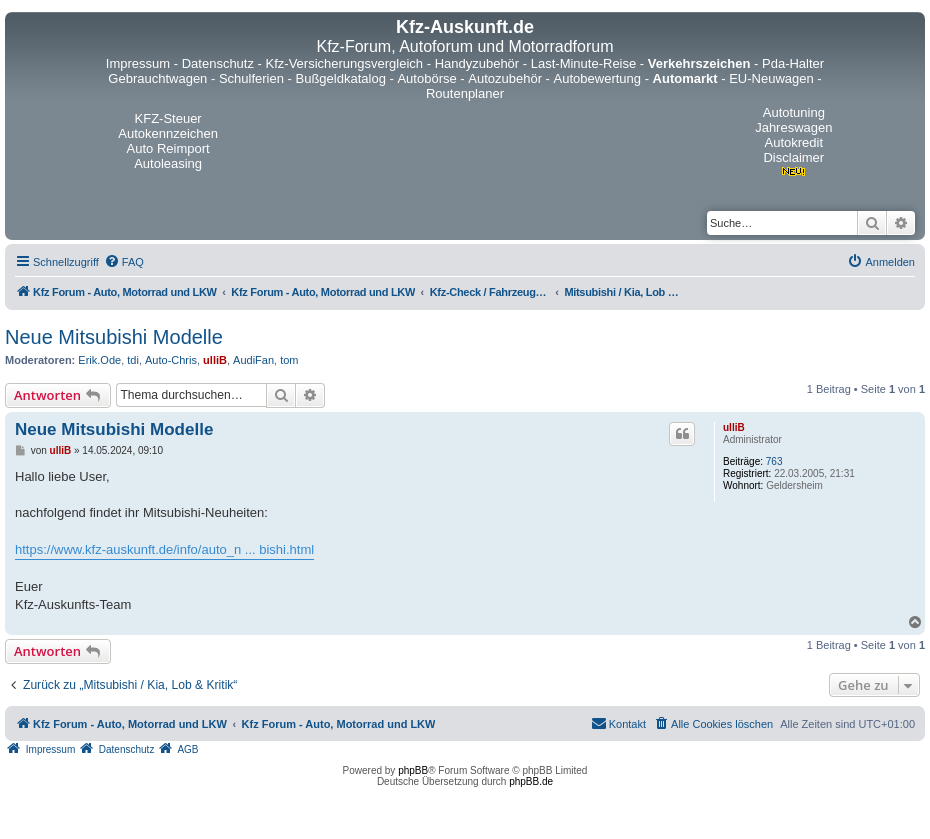  What do you see at coordinates (114, 337) in the screenshot?
I see `Neue Mitsubishi Modelle` at bounding box center [114, 337].